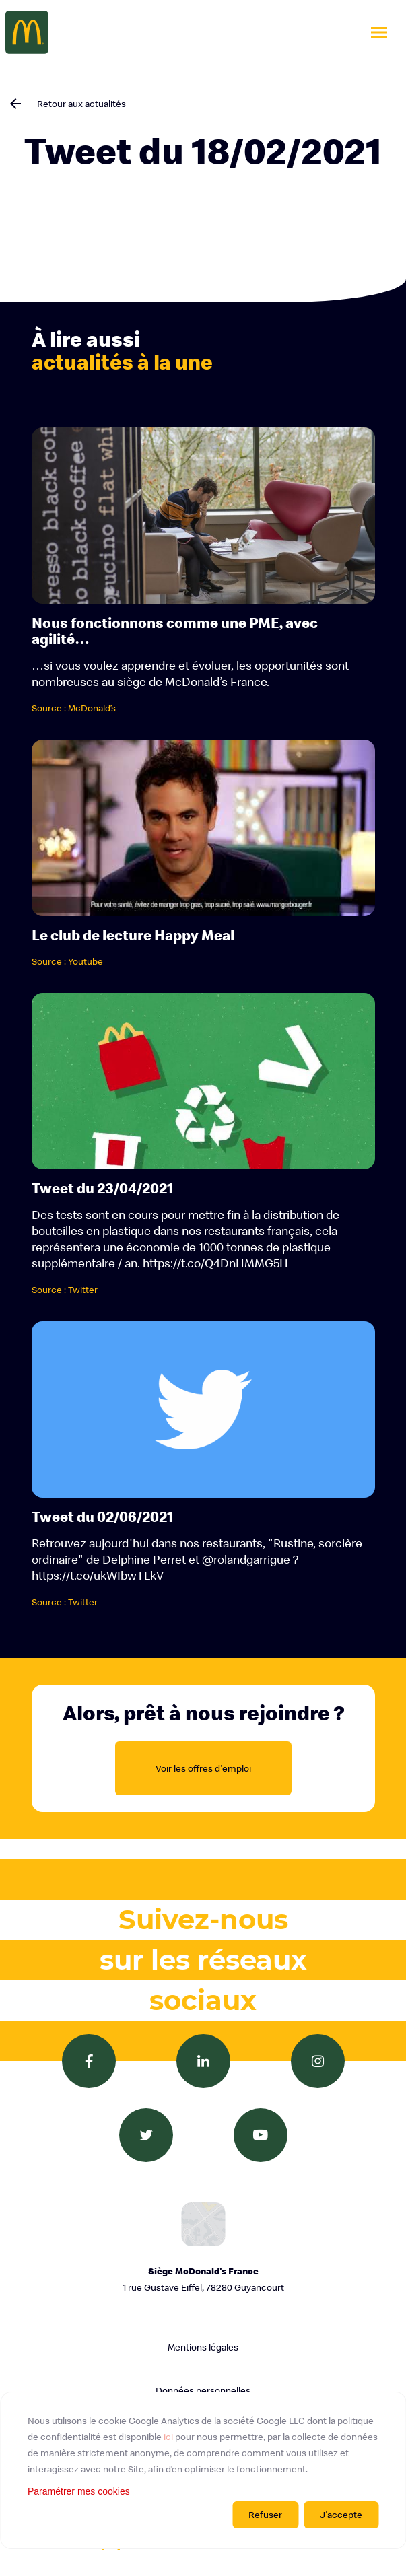 This screenshot has width=406, height=2576. I want to click on Siège McDonald's France, so click(203, 2280).